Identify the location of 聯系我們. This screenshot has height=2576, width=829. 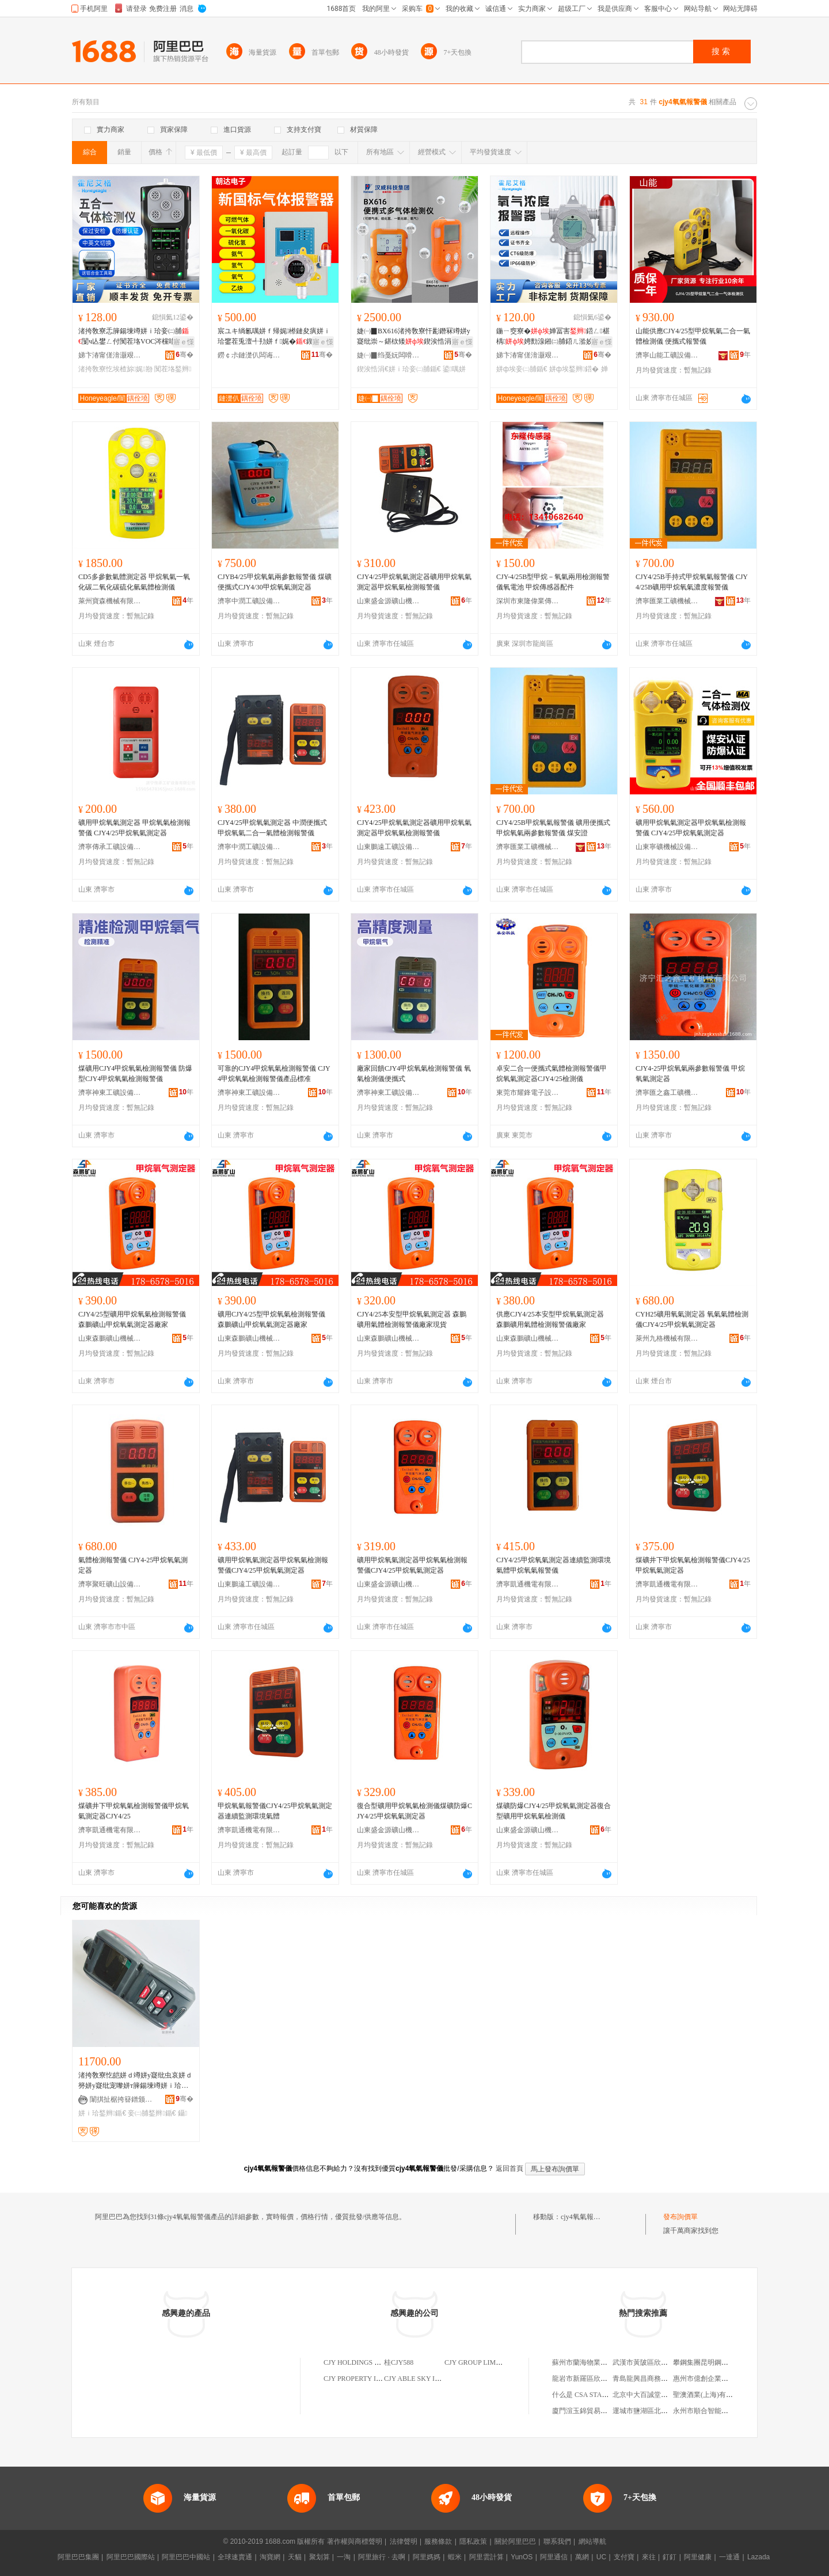
(557, 2541).